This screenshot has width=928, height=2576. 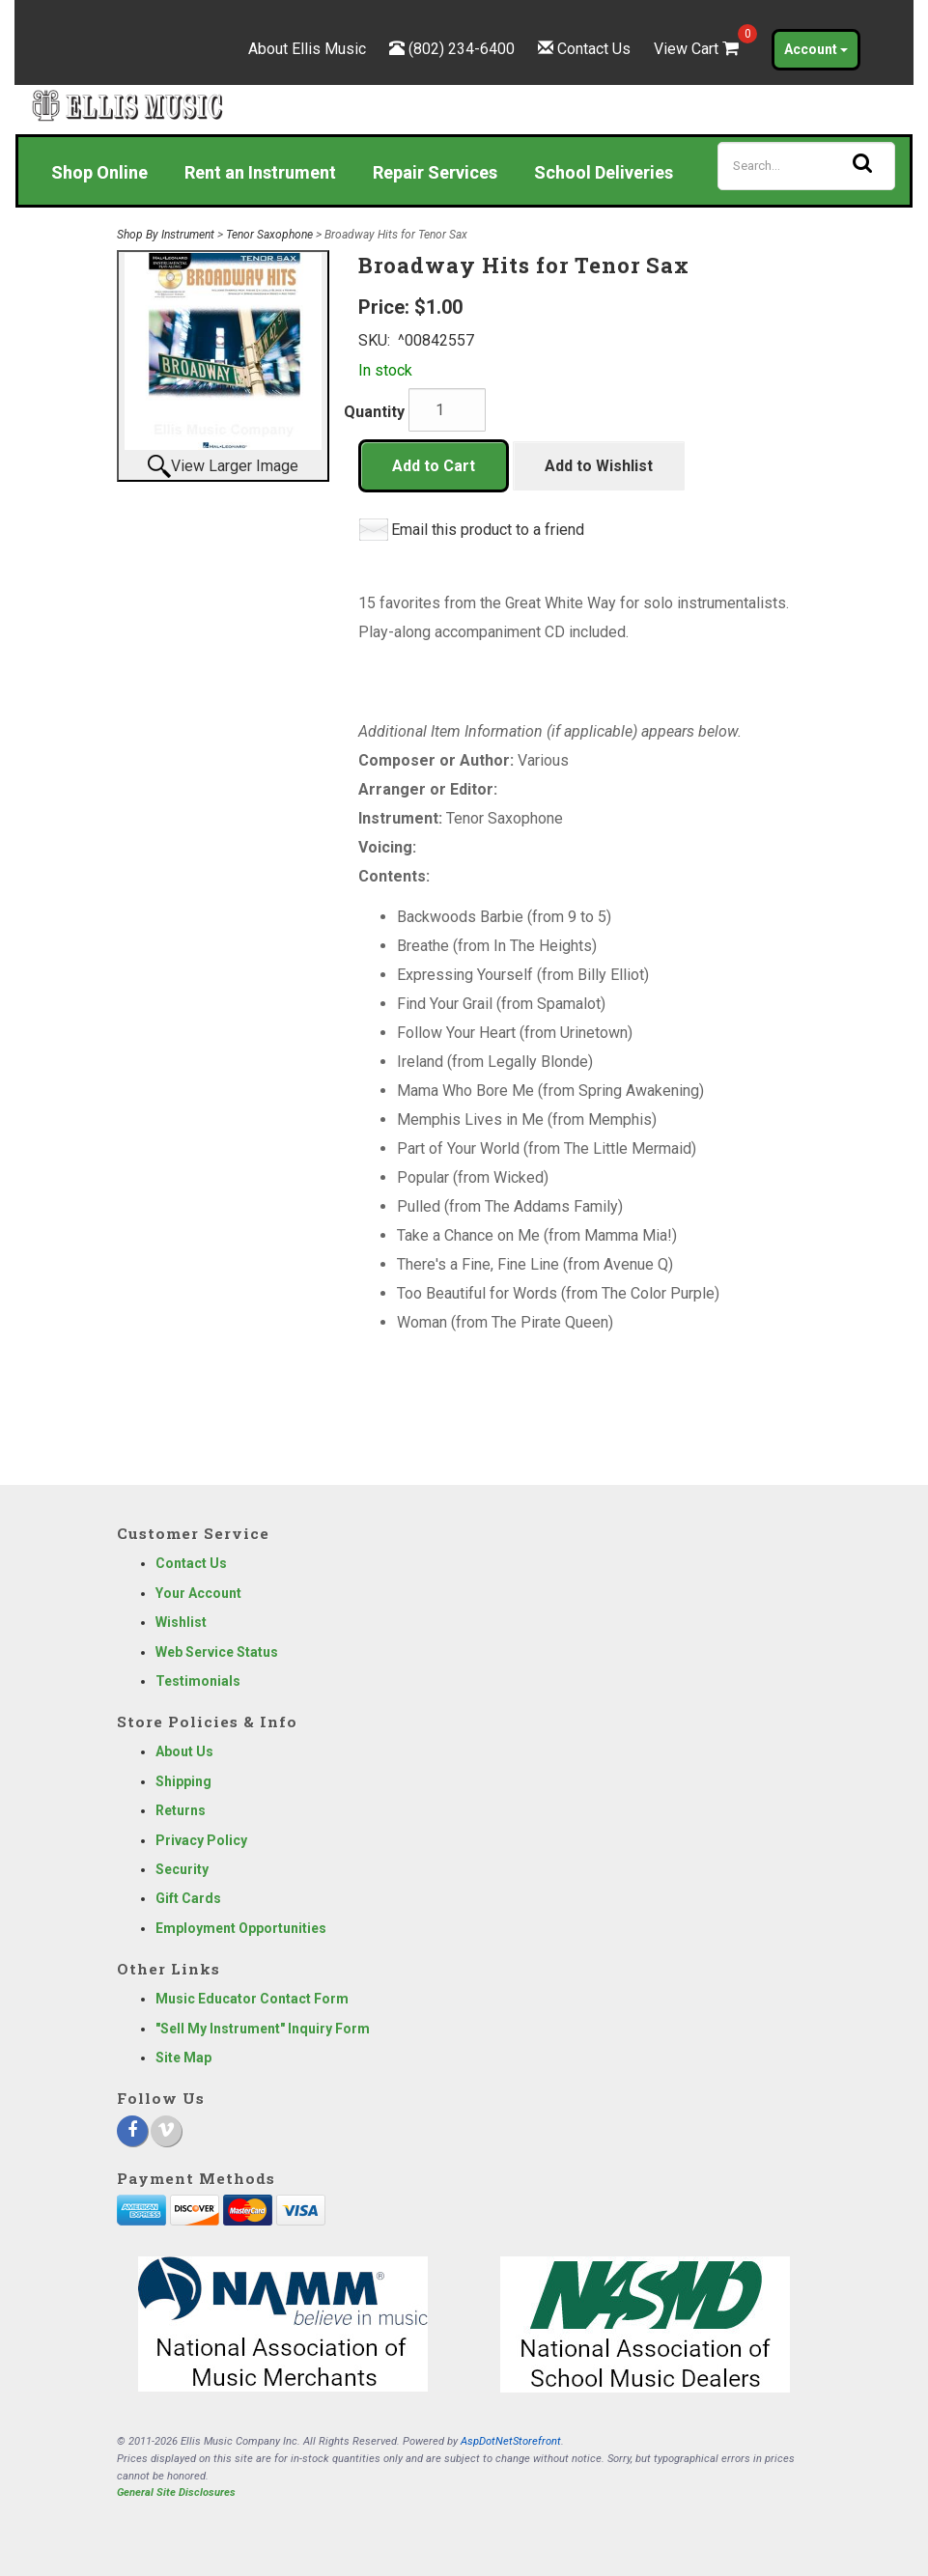 What do you see at coordinates (307, 49) in the screenshot?
I see `About Ellis Music` at bounding box center [307, 49].